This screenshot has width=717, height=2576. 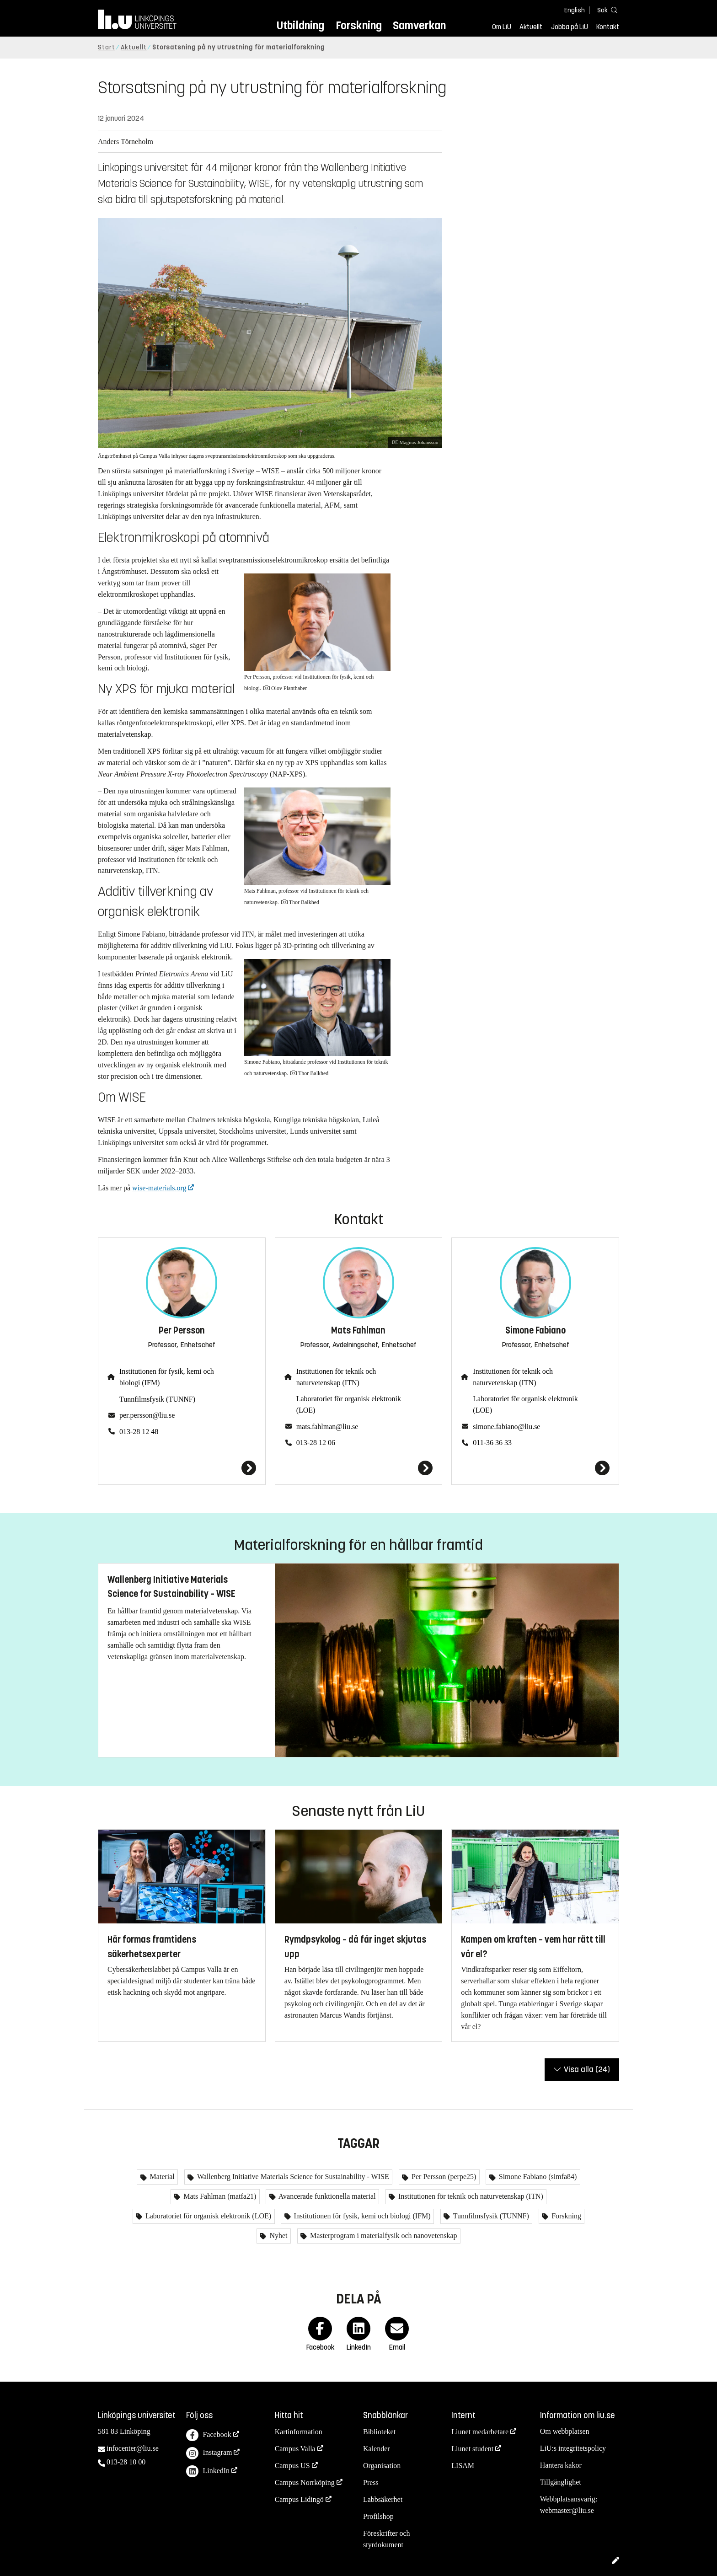 I want to click on Aktuellt, so click(x=530, y=27).